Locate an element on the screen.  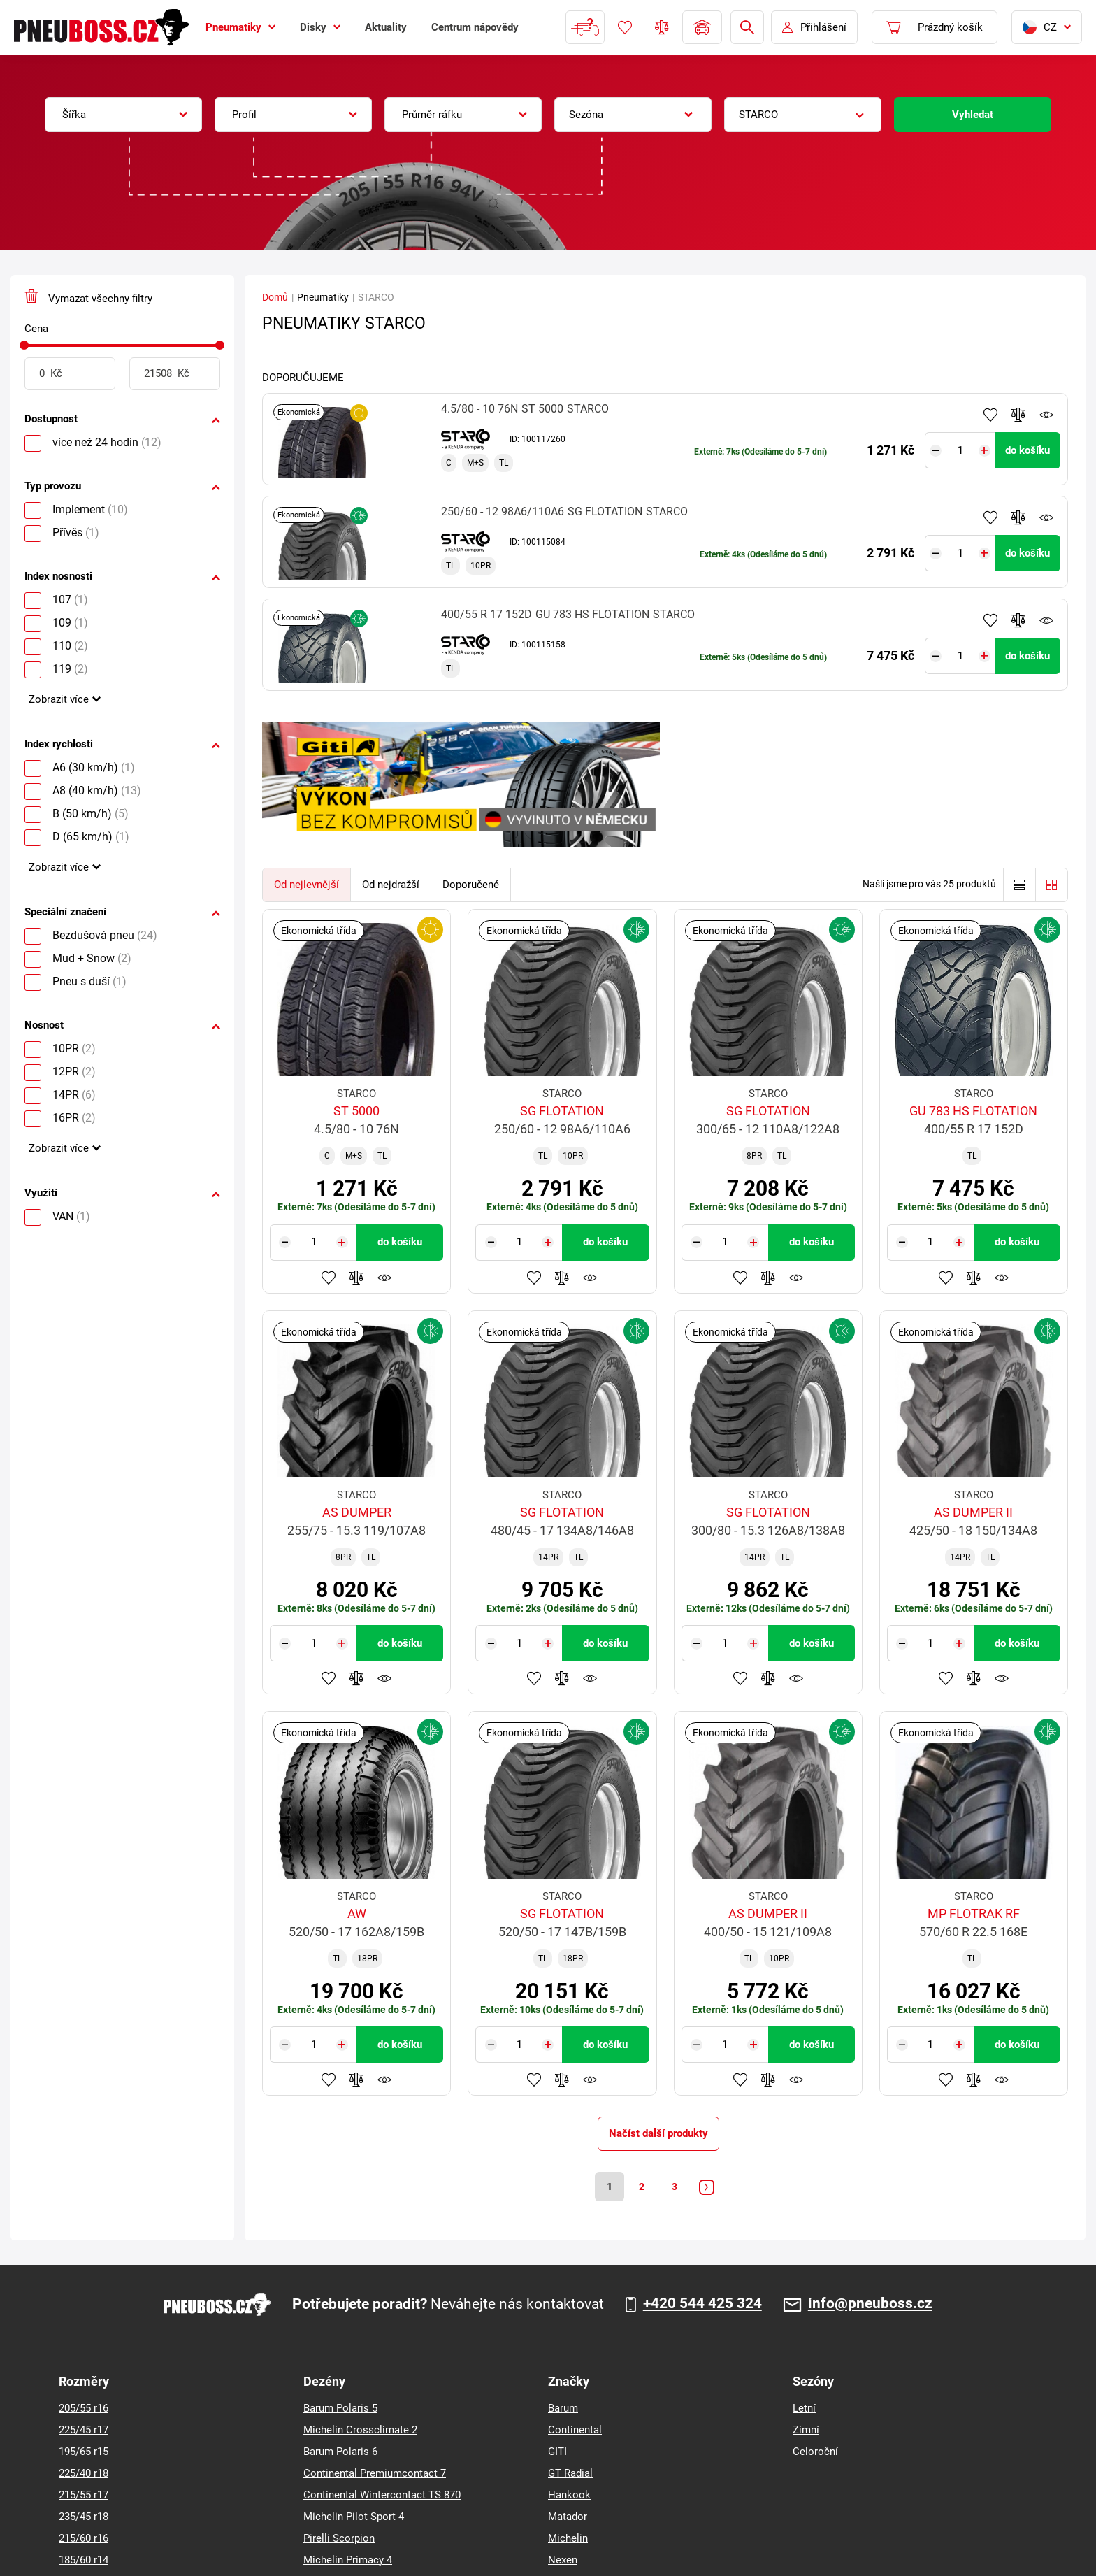
[slider] is located at coordinates (24, 345).